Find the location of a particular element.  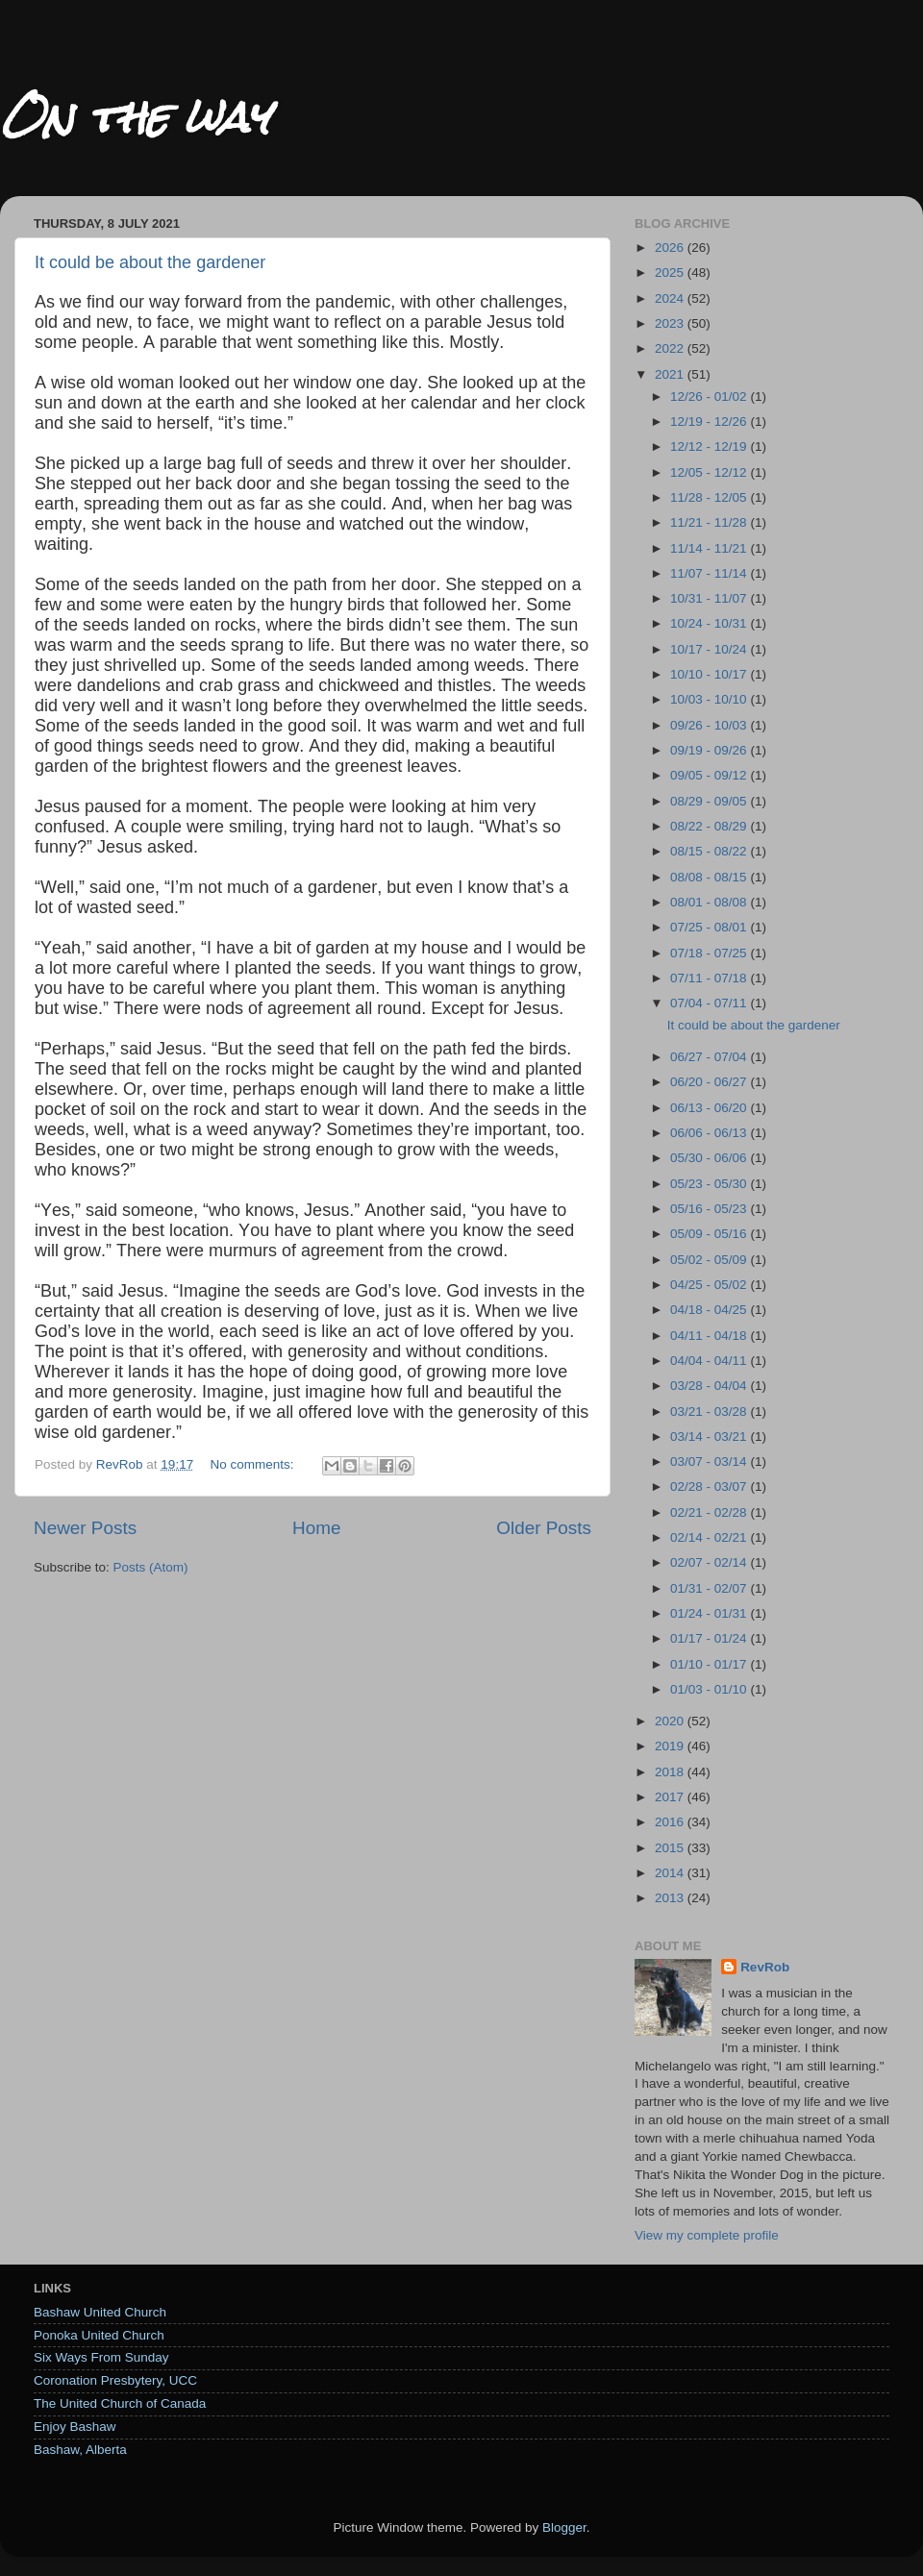

2018 is located at coordinates (671, 1772).